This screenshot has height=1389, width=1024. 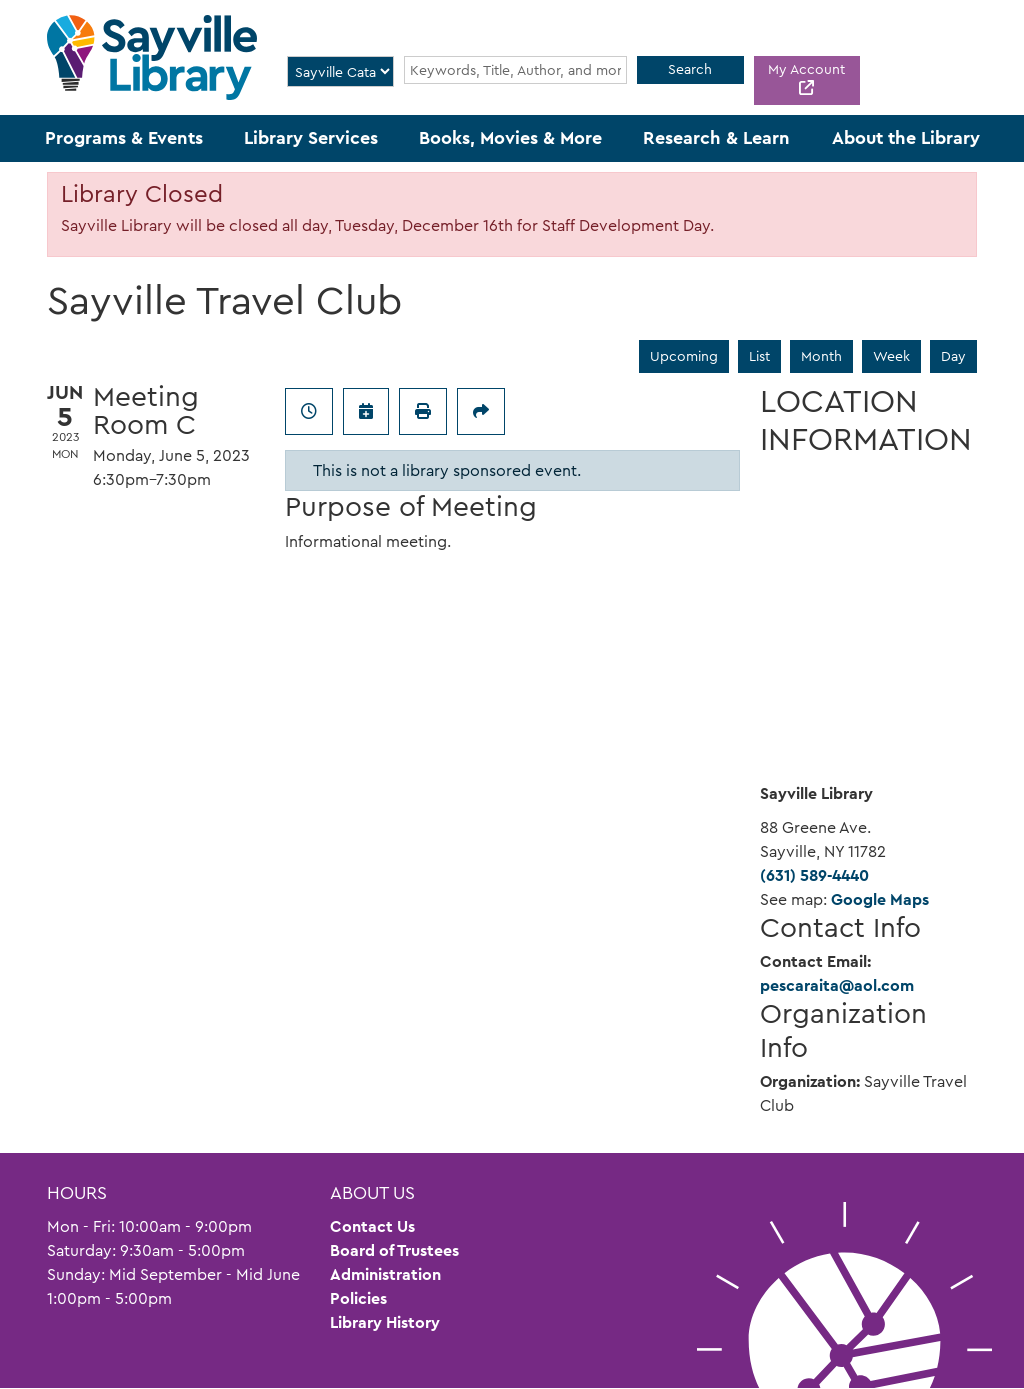 What do you see at coordinates (716, 138) in the screenshot?
I see `Research & Learn [menuitem]` at bounding box center [716, 138].